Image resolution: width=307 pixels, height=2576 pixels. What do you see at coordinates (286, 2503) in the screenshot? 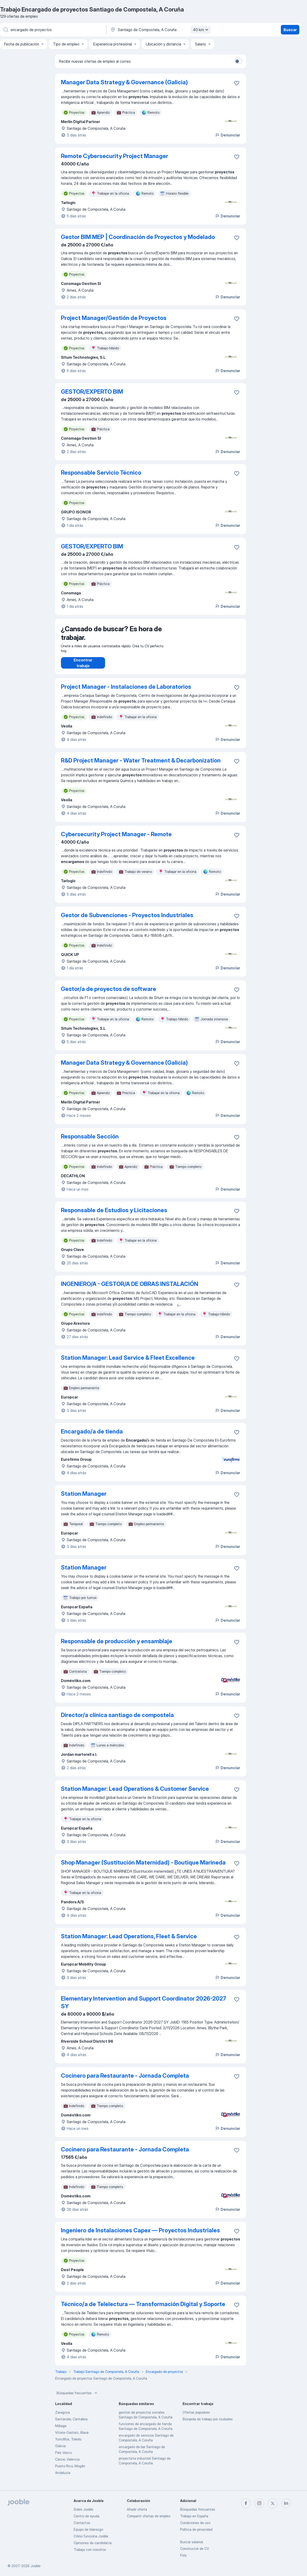
I see `[linkedin]` at bounding box center [286, 2503].